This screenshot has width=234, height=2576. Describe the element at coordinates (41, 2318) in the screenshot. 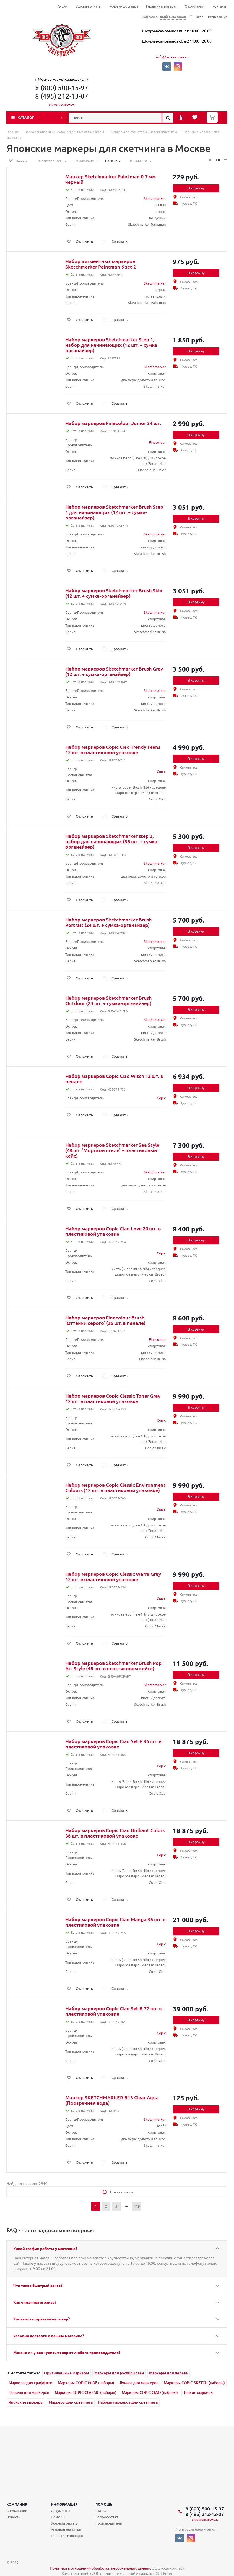

I see `Какая есть гарантия на товар?` at that location.